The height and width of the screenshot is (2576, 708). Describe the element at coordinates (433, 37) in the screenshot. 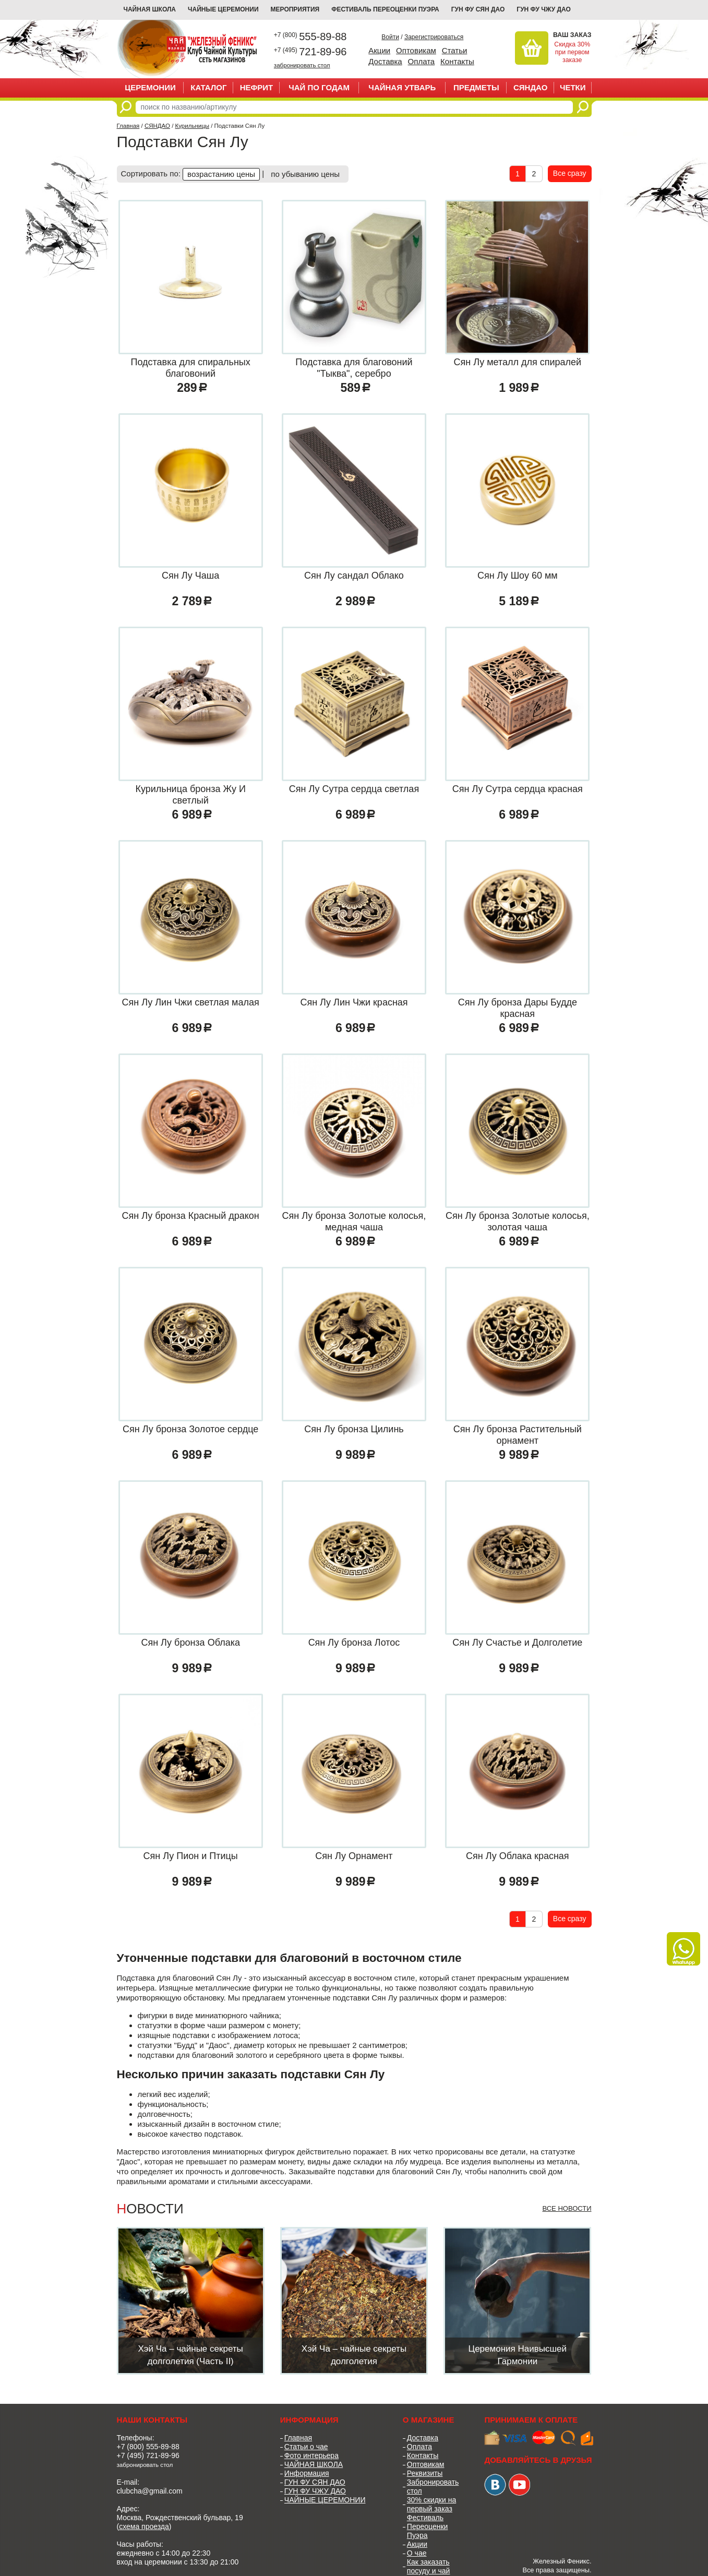

I see `Зарегистрироваться` at that location.